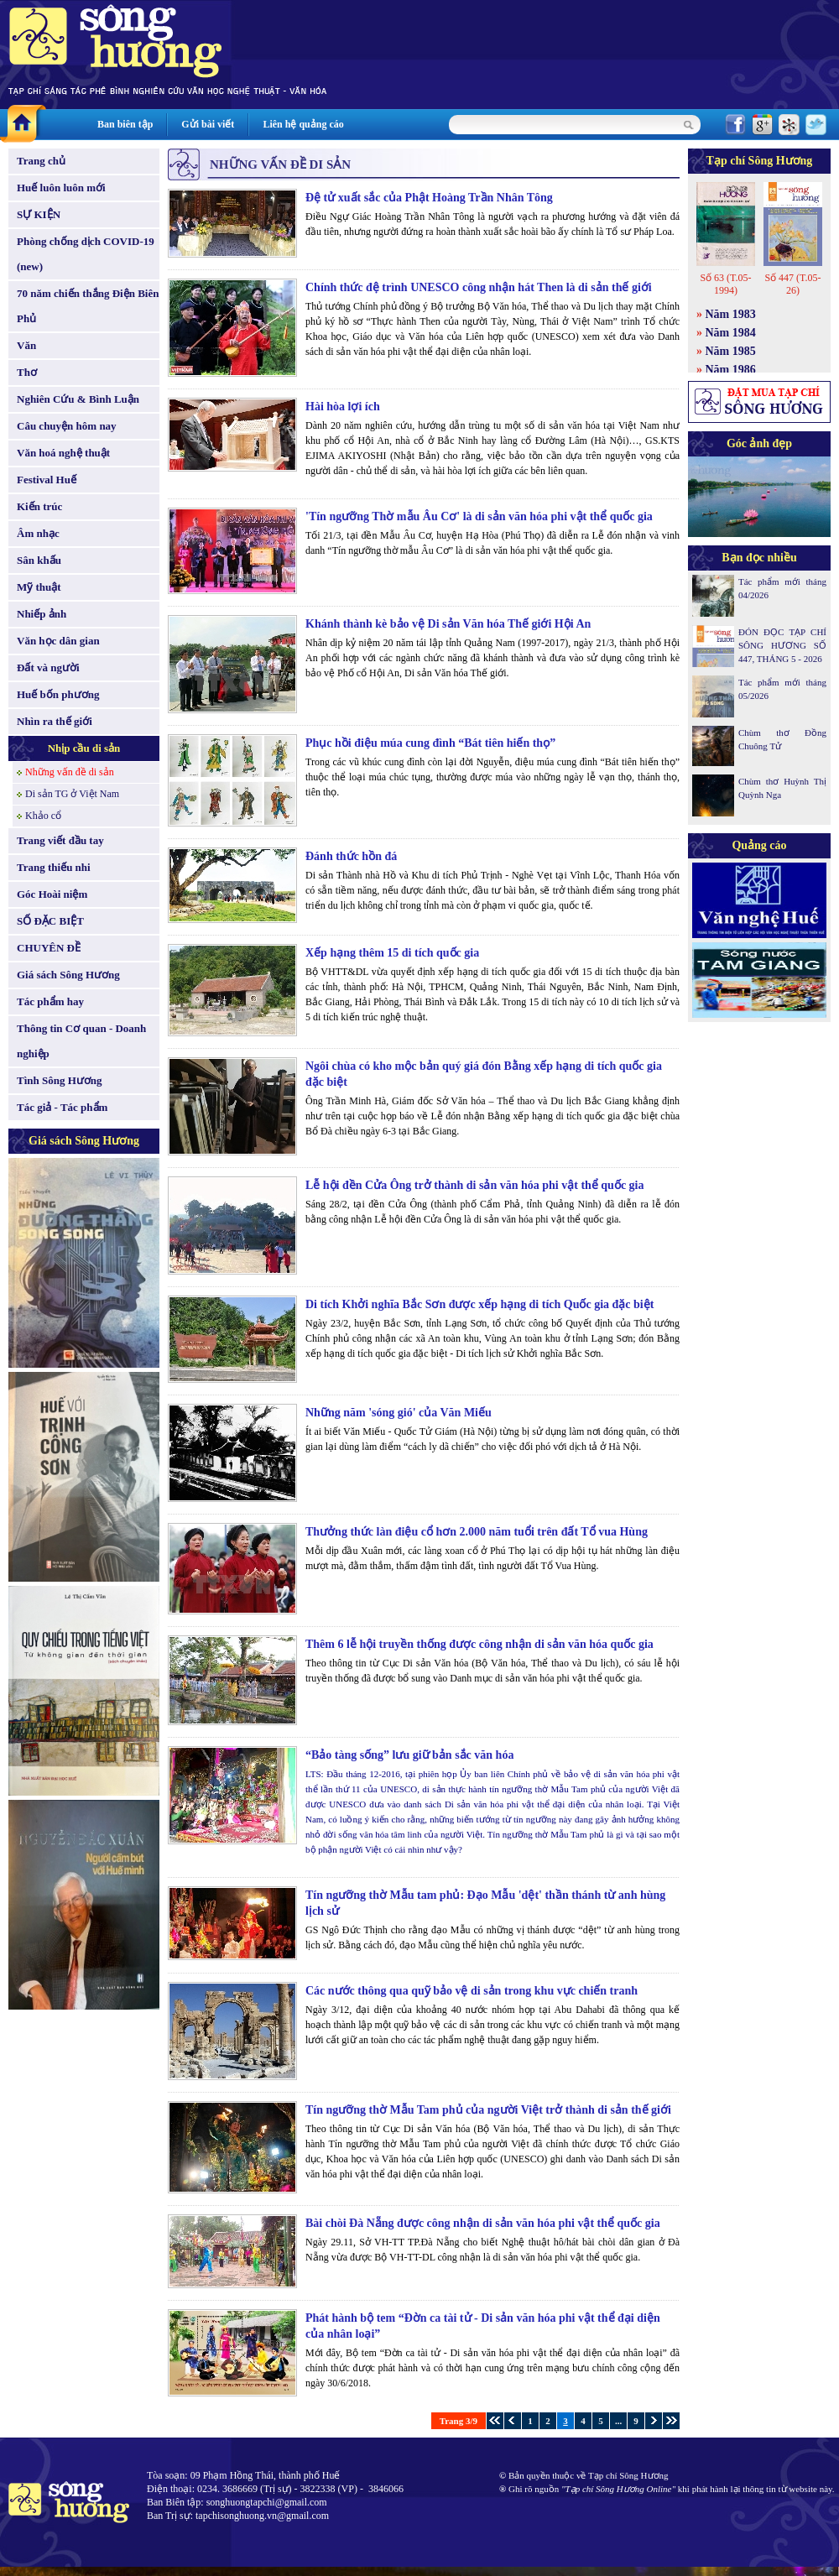  I want to click on Trang thiếu nhi, so click(54, 867).